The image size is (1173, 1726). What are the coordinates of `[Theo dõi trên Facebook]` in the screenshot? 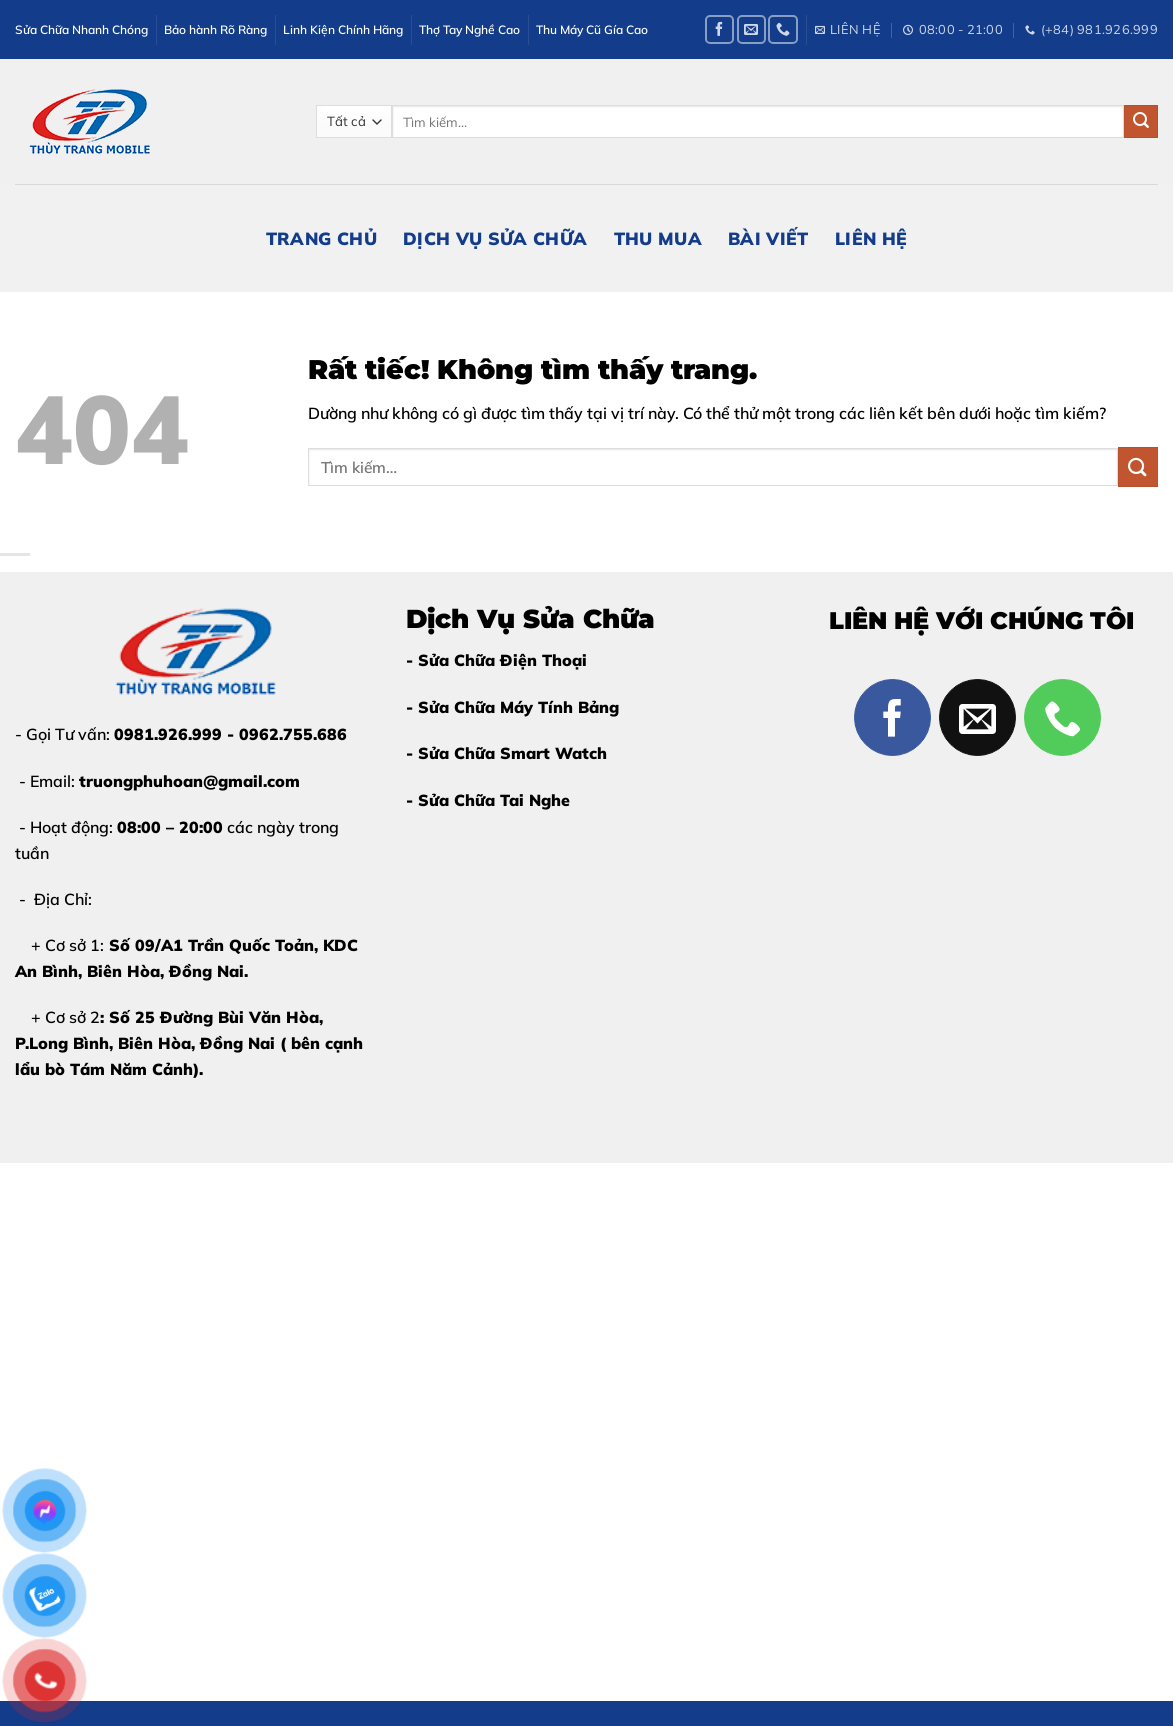 It's located at (719, 29).